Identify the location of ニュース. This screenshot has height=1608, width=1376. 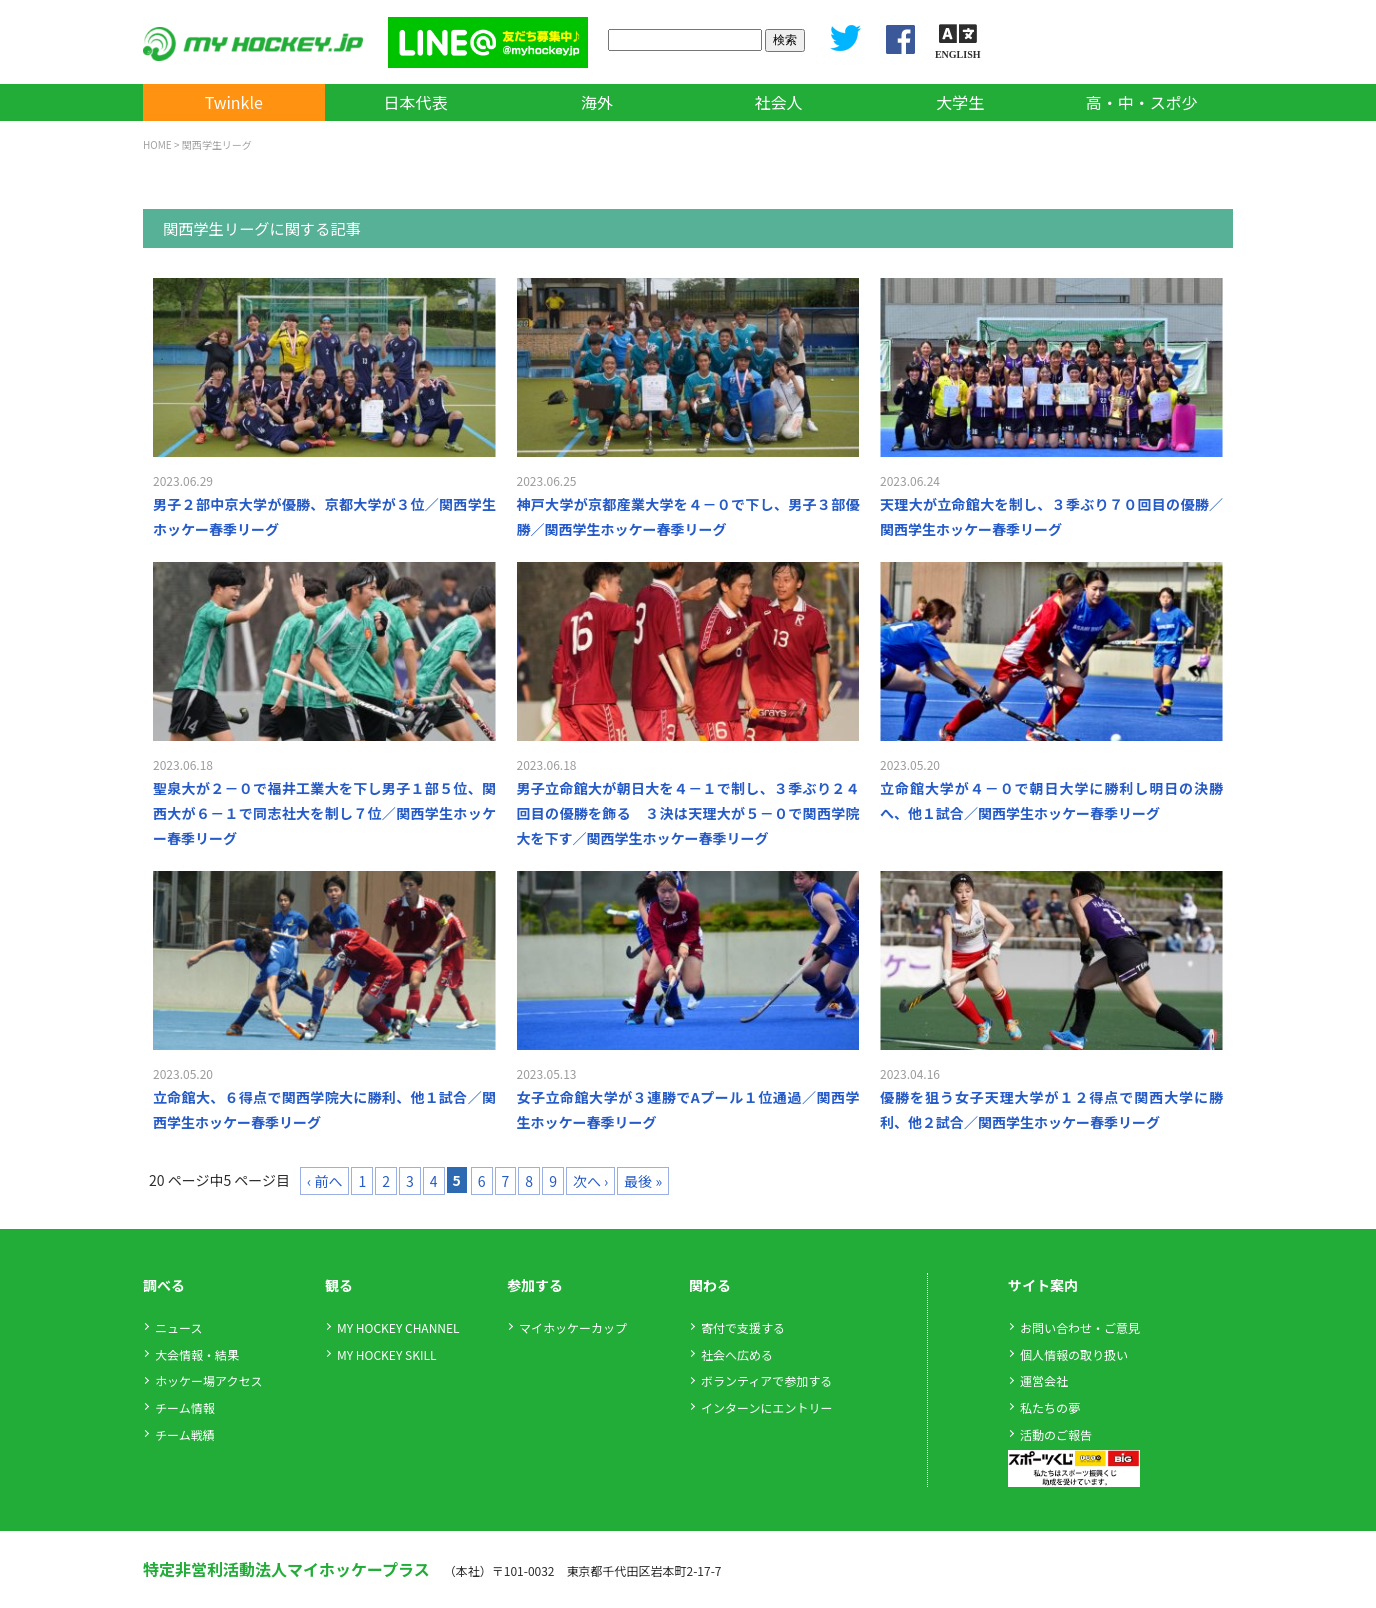
(178, 1327).